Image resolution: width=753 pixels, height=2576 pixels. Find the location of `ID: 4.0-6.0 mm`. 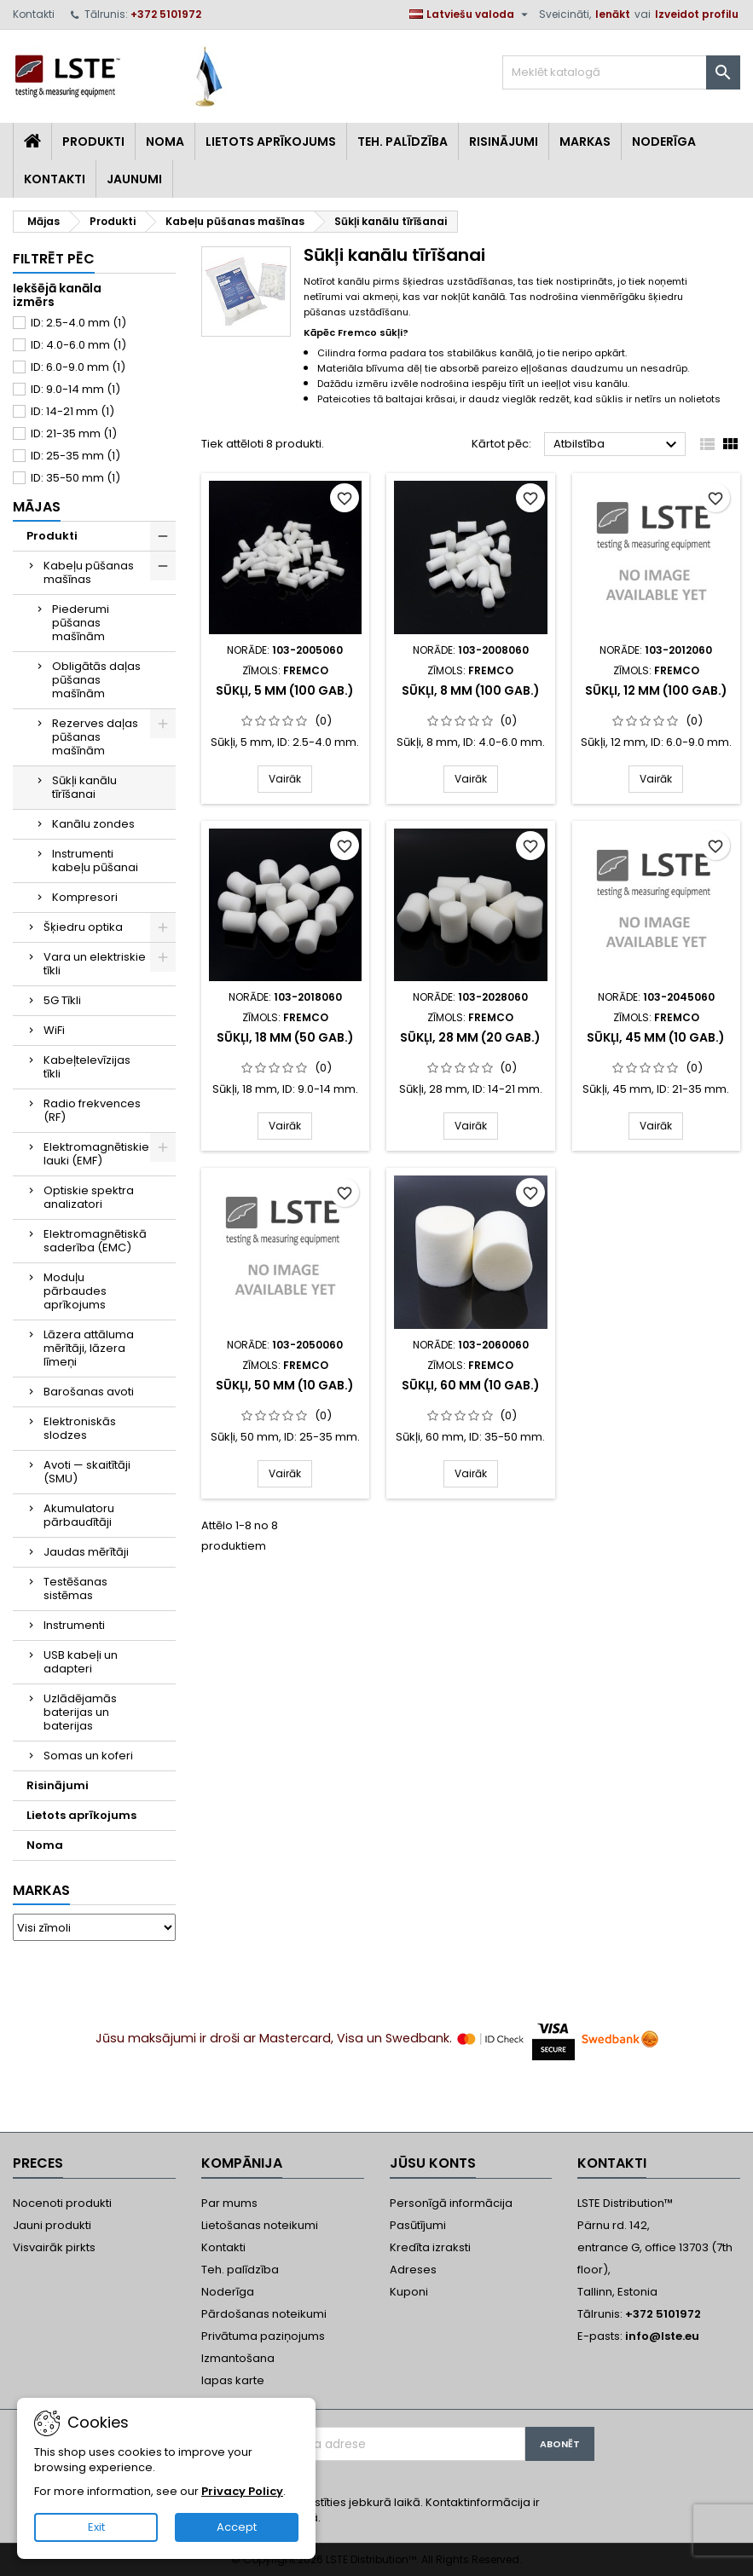

ID: 4.0-6.0 mm is located at coordinates (78, 345).